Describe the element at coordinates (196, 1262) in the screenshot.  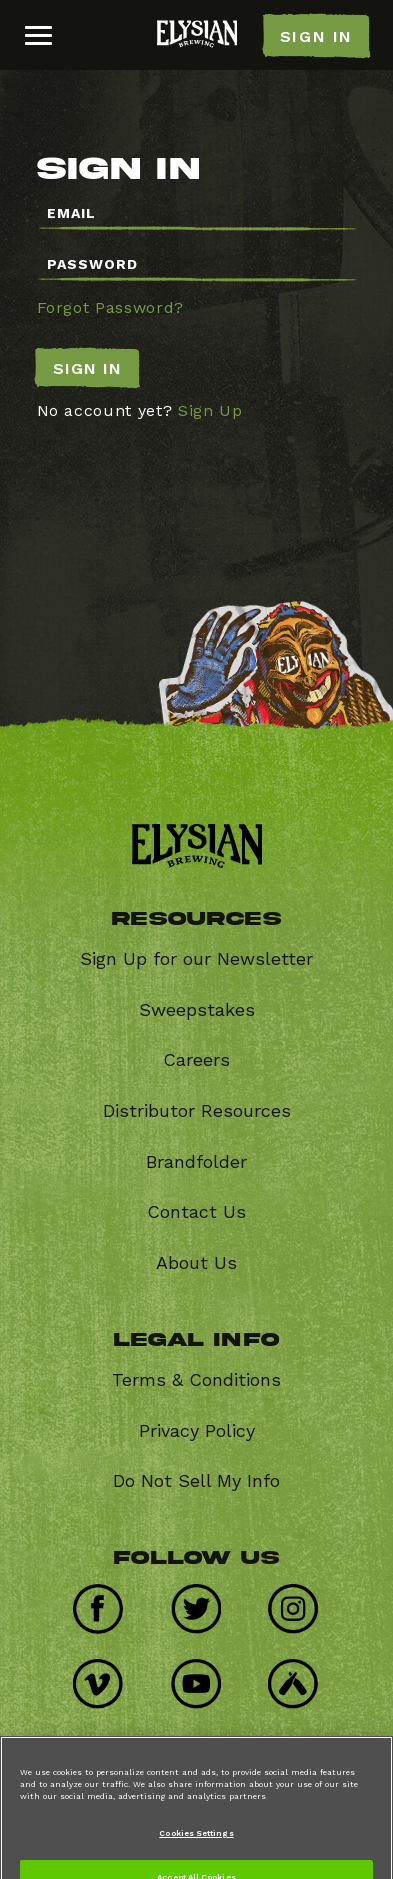
I see `About Us` at that location.